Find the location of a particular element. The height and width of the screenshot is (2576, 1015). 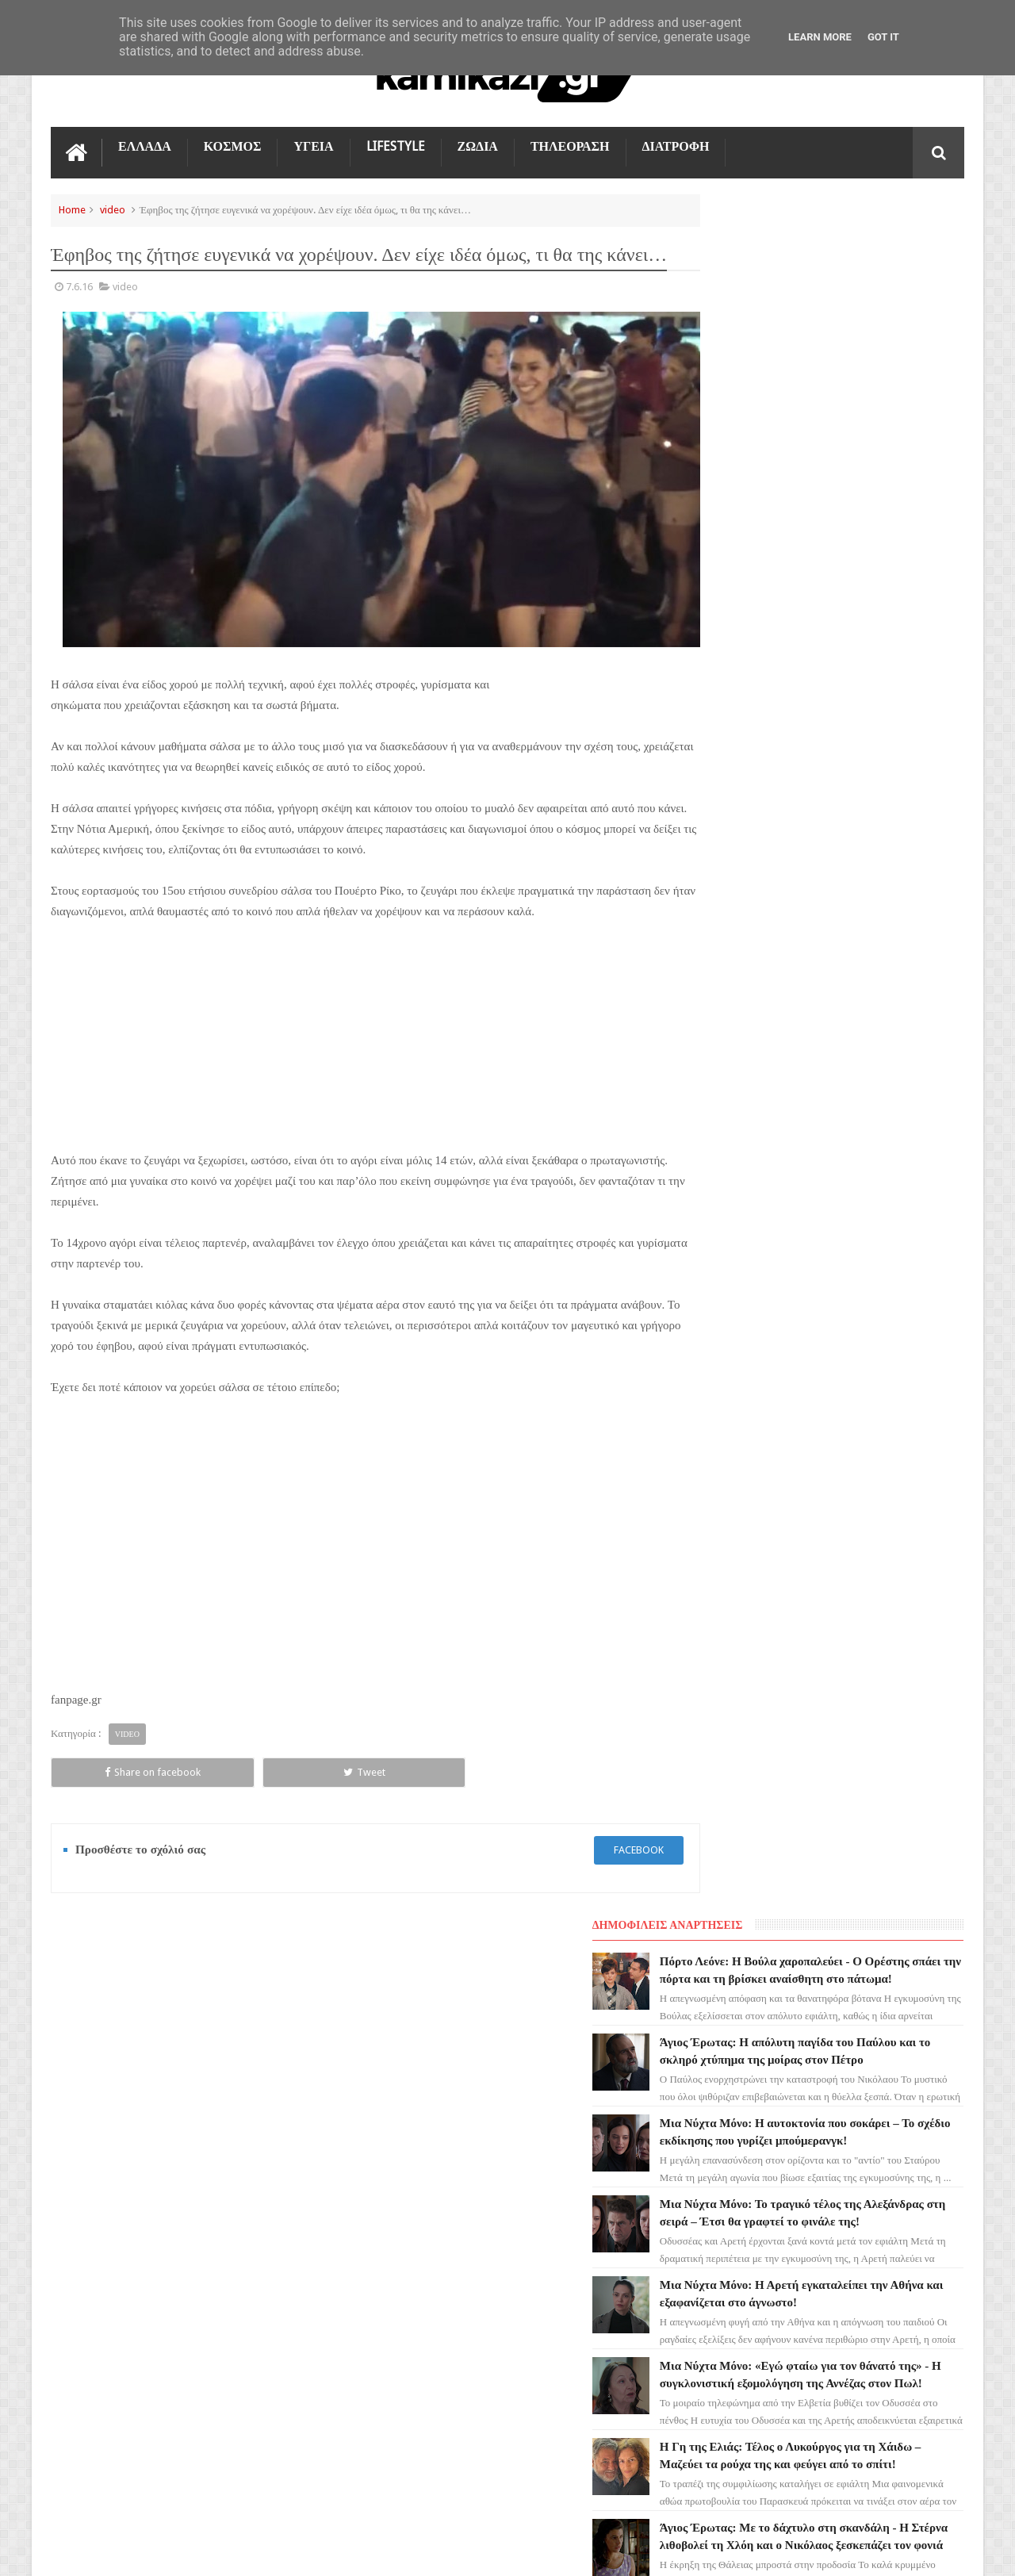

7.6.16 is located at coordinates (79, 306).